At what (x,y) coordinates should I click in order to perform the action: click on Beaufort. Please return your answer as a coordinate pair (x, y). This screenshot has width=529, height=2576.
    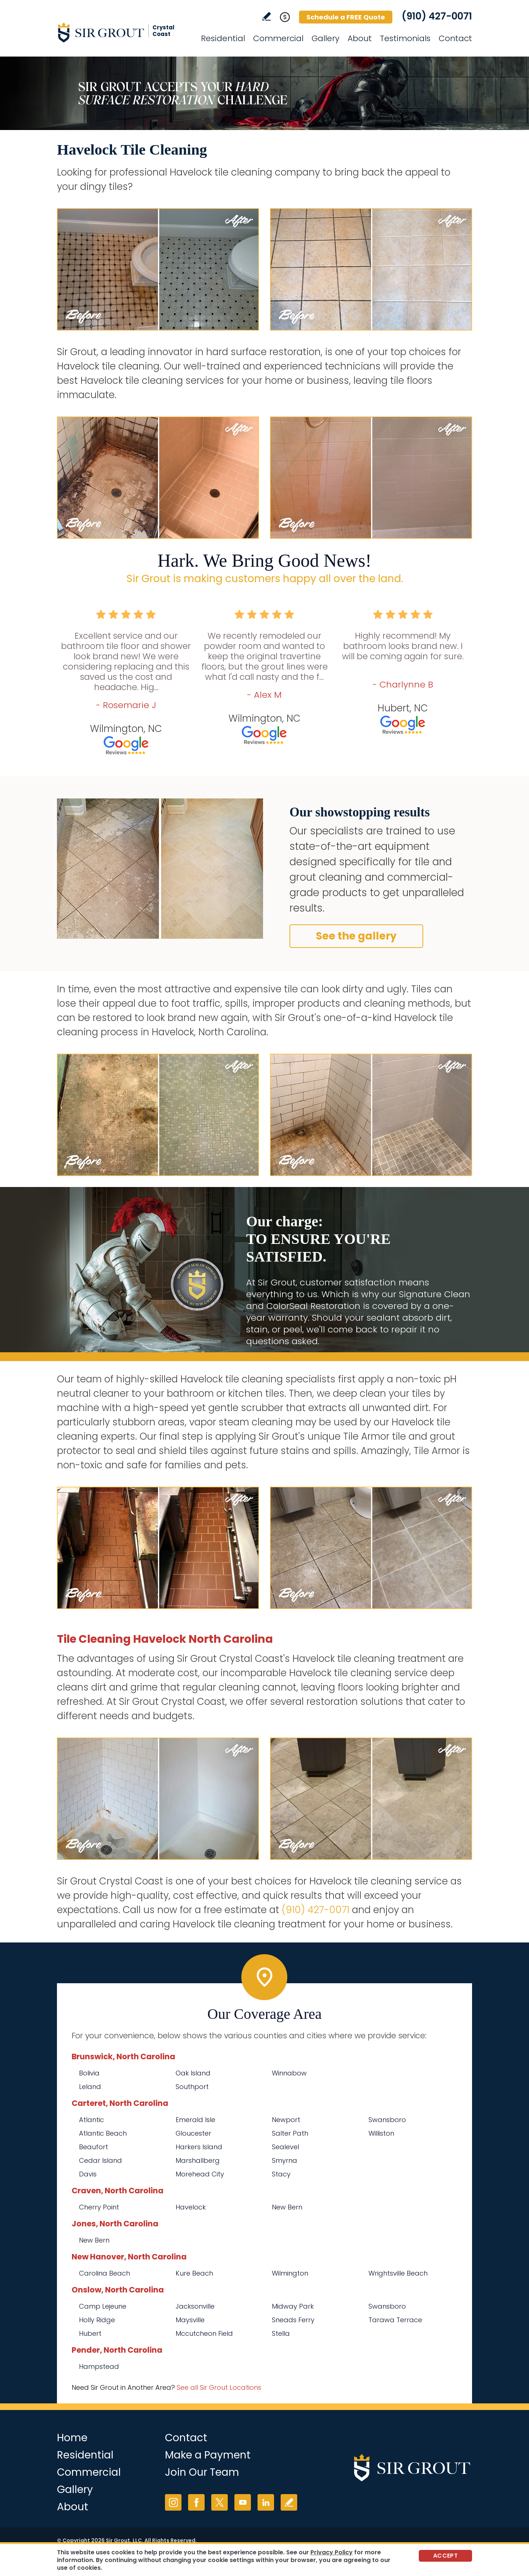
    Looking at the image, I should click on (93, 2146).